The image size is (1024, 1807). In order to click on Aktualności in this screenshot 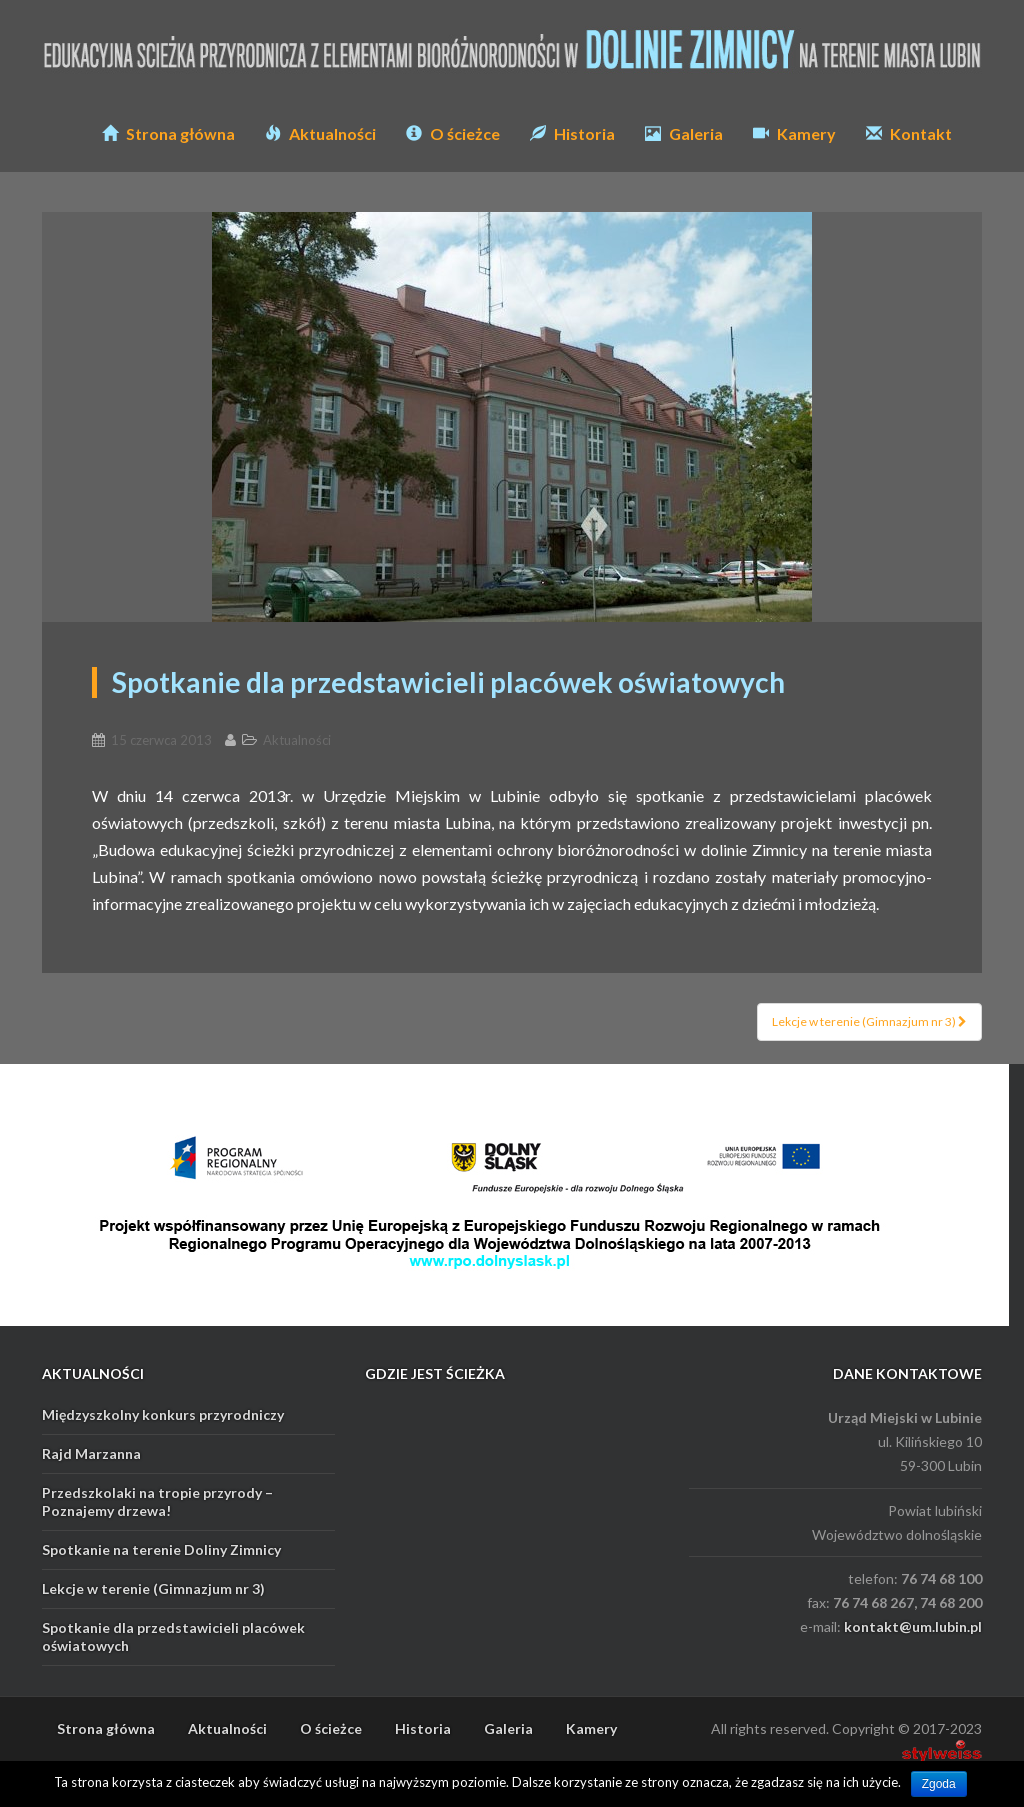, I will do `click(320, 133)`.